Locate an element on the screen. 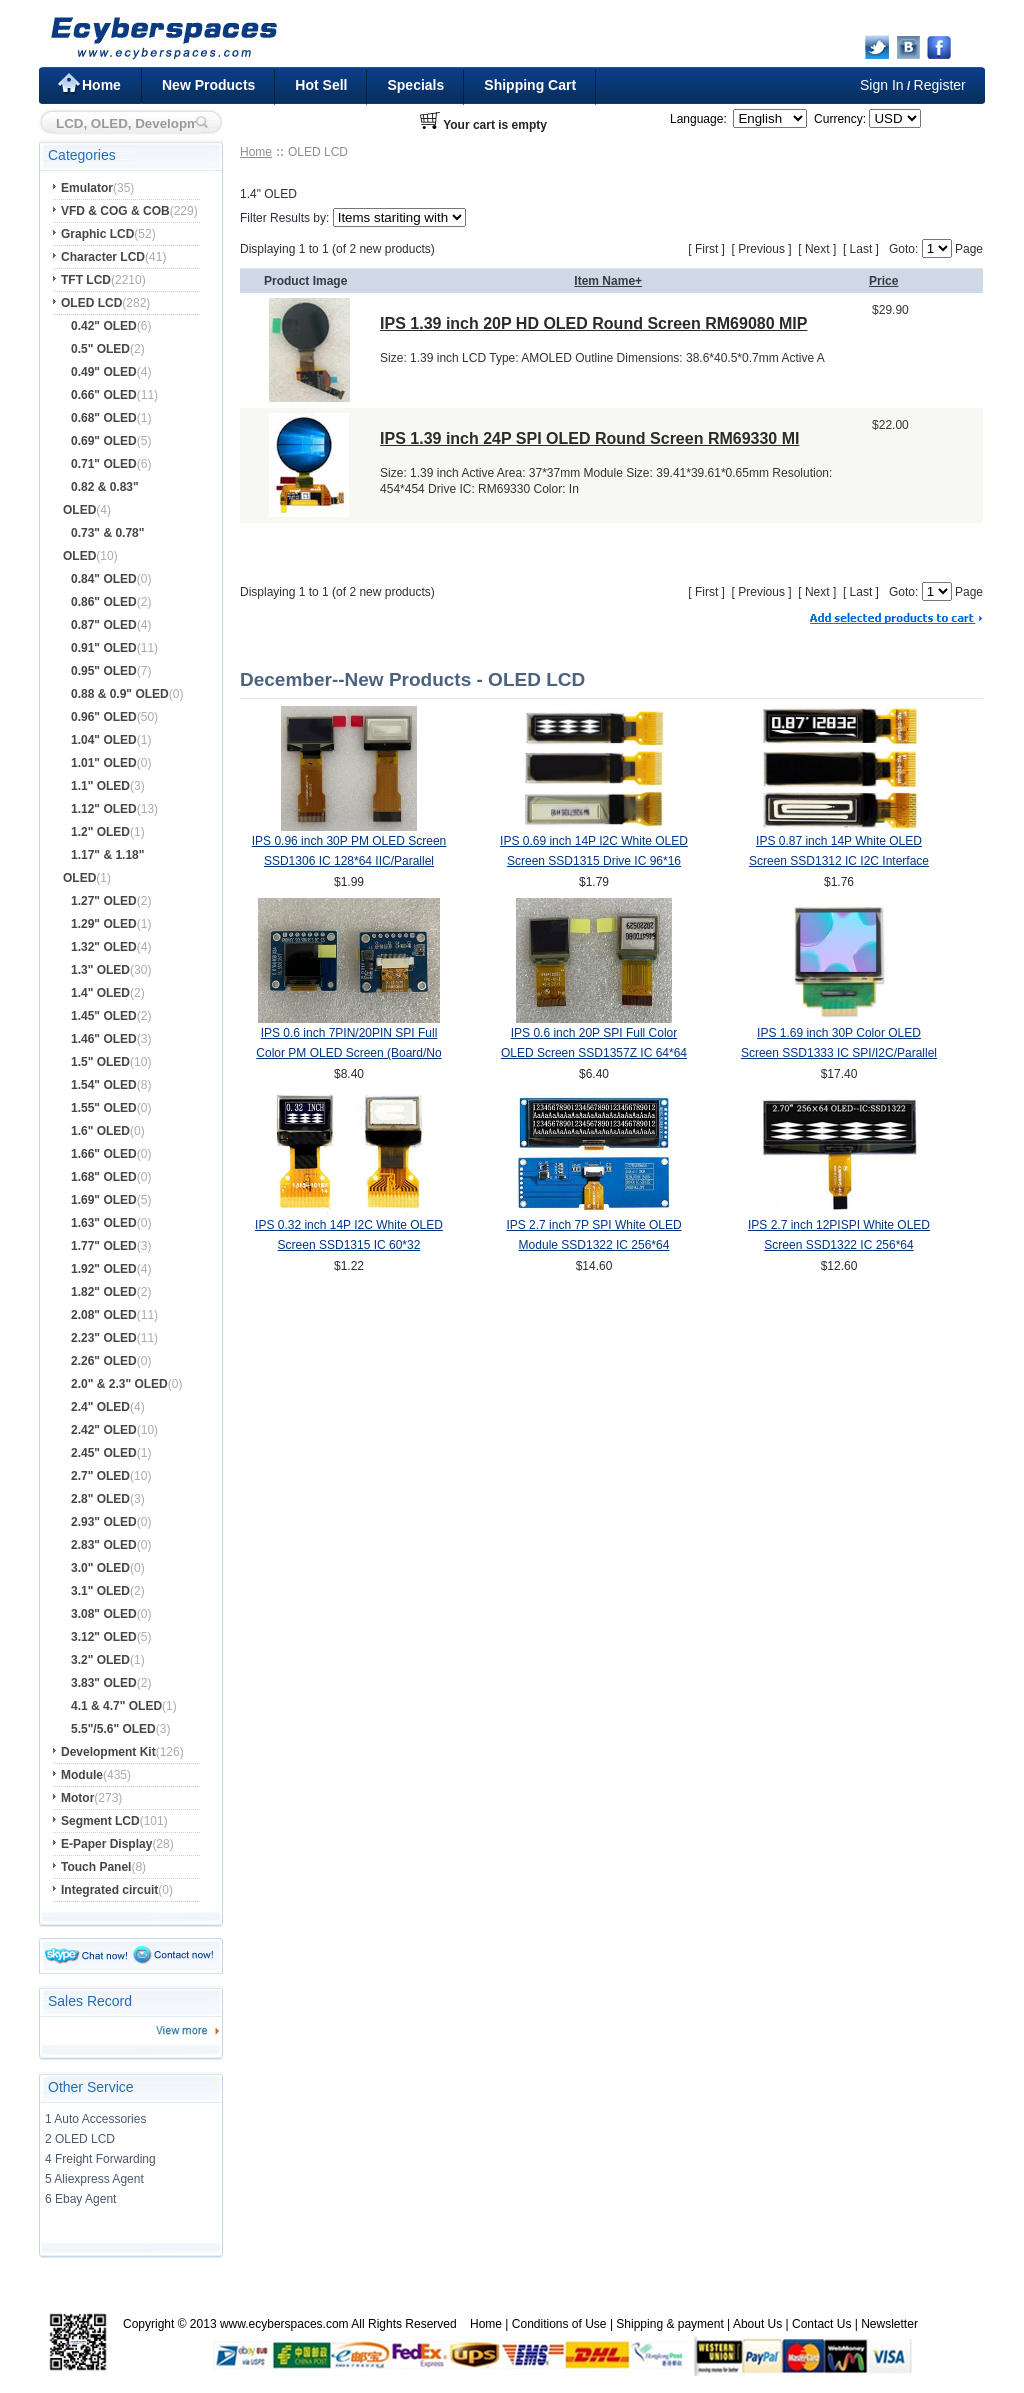 The width and height of the screenshot is (1024, 2393). Character LCD is located at coordinates (103, 257).